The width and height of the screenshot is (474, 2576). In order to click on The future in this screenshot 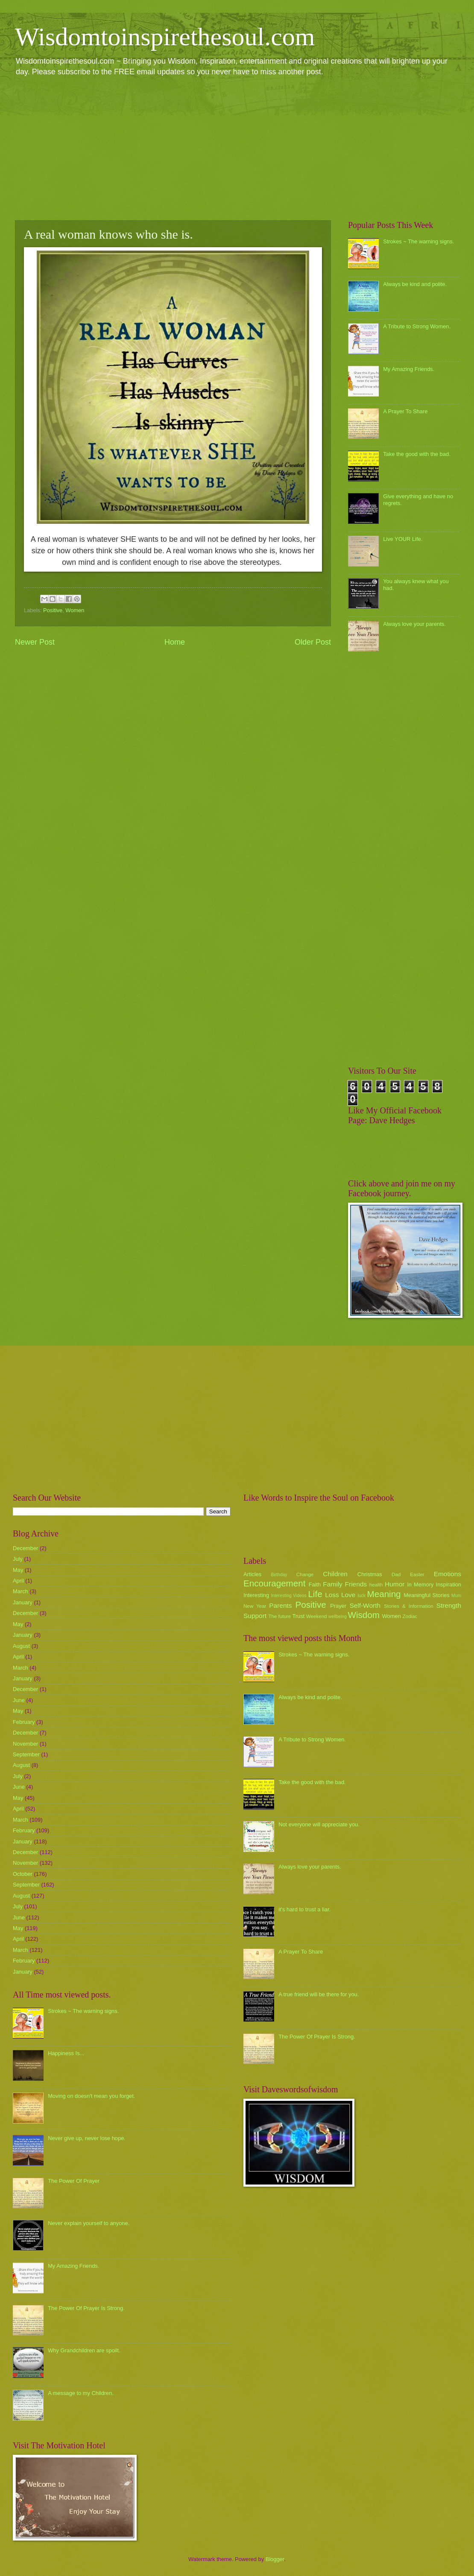, I will do `click(279, 1616)`.